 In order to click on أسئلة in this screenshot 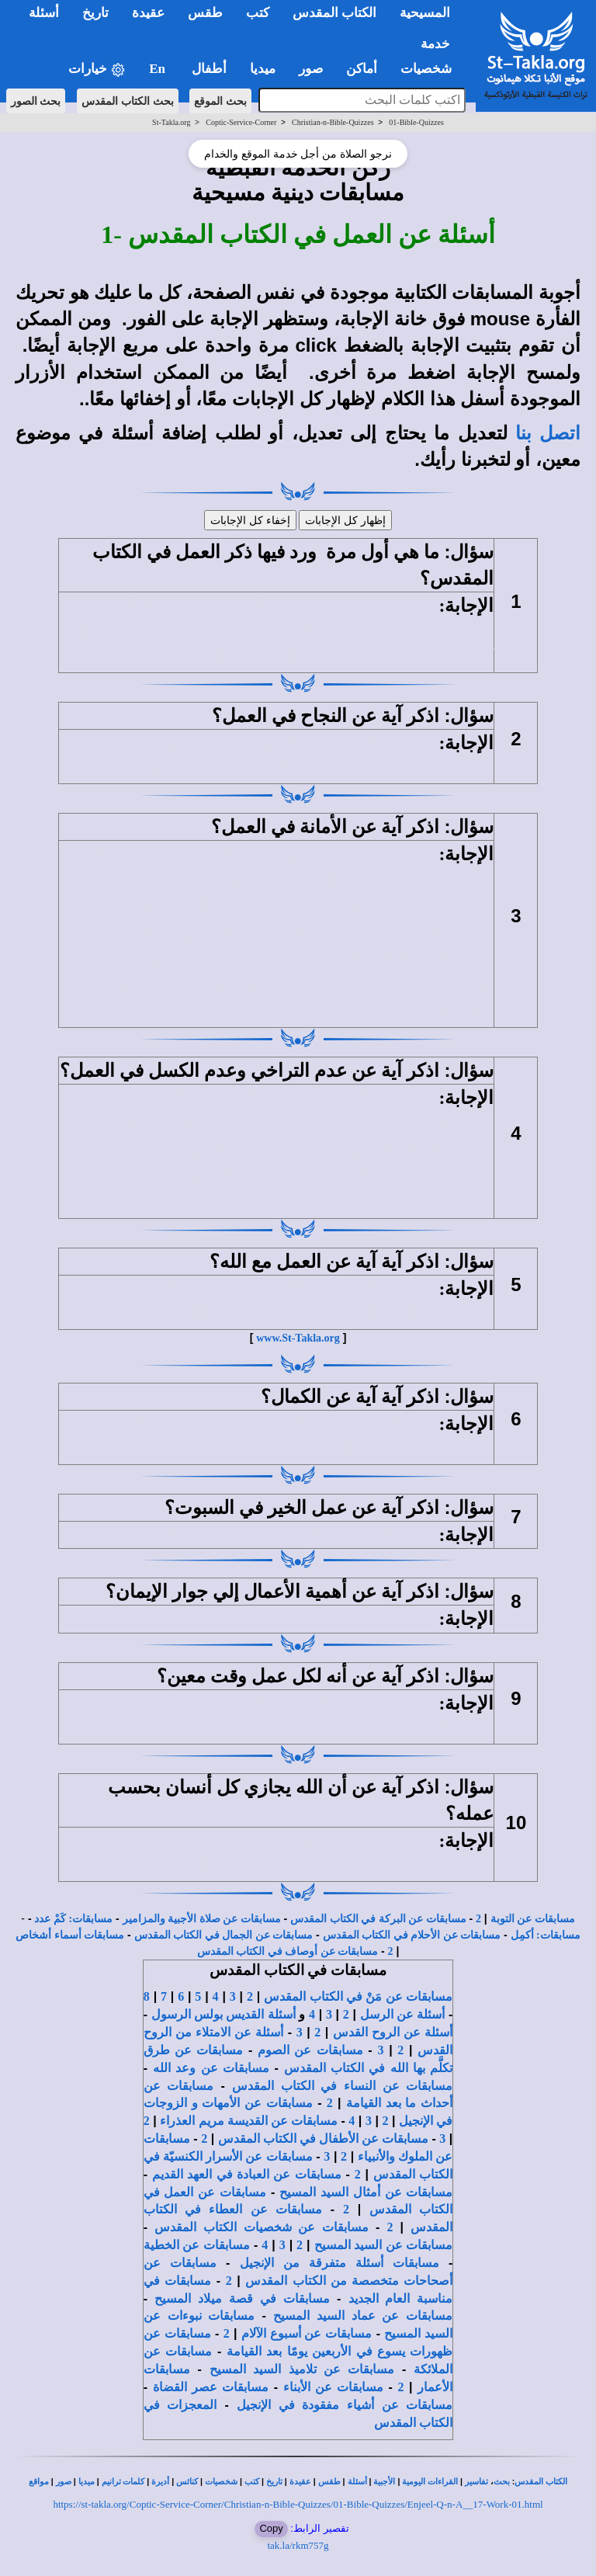, I will do `click(357, 2481)`.